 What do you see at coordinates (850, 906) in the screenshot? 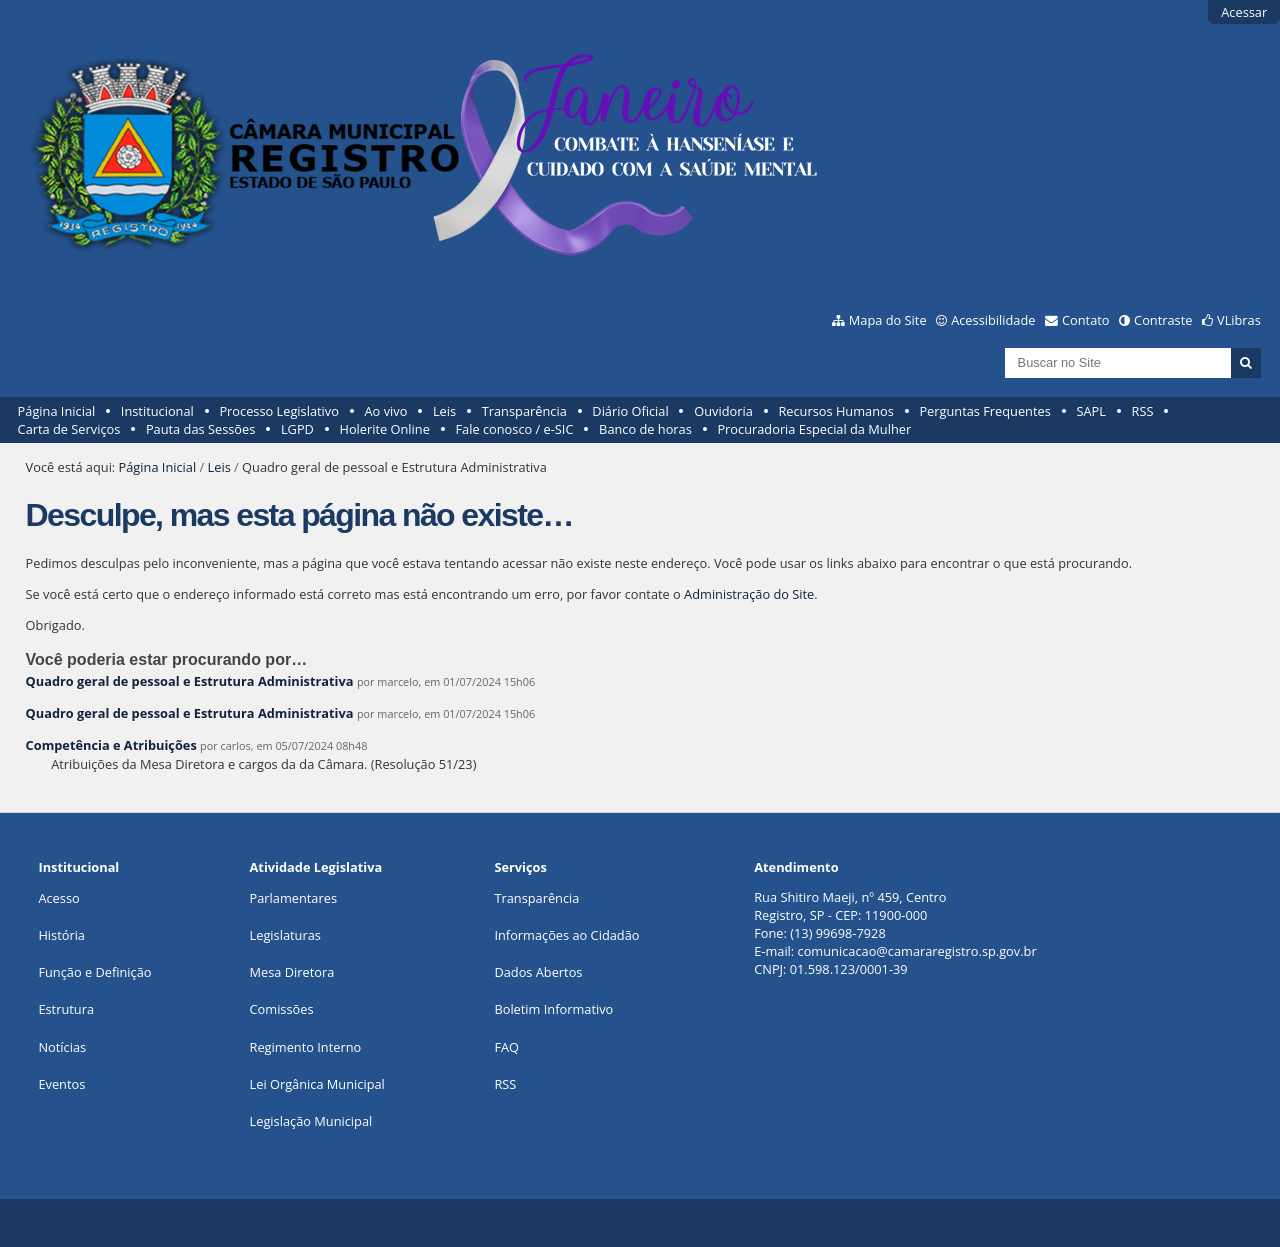
I see `Rua Shitiro Maeji, nº 459, CentroRegistro, SP - CEP: 11900-000` at bounding box center [850, 906].